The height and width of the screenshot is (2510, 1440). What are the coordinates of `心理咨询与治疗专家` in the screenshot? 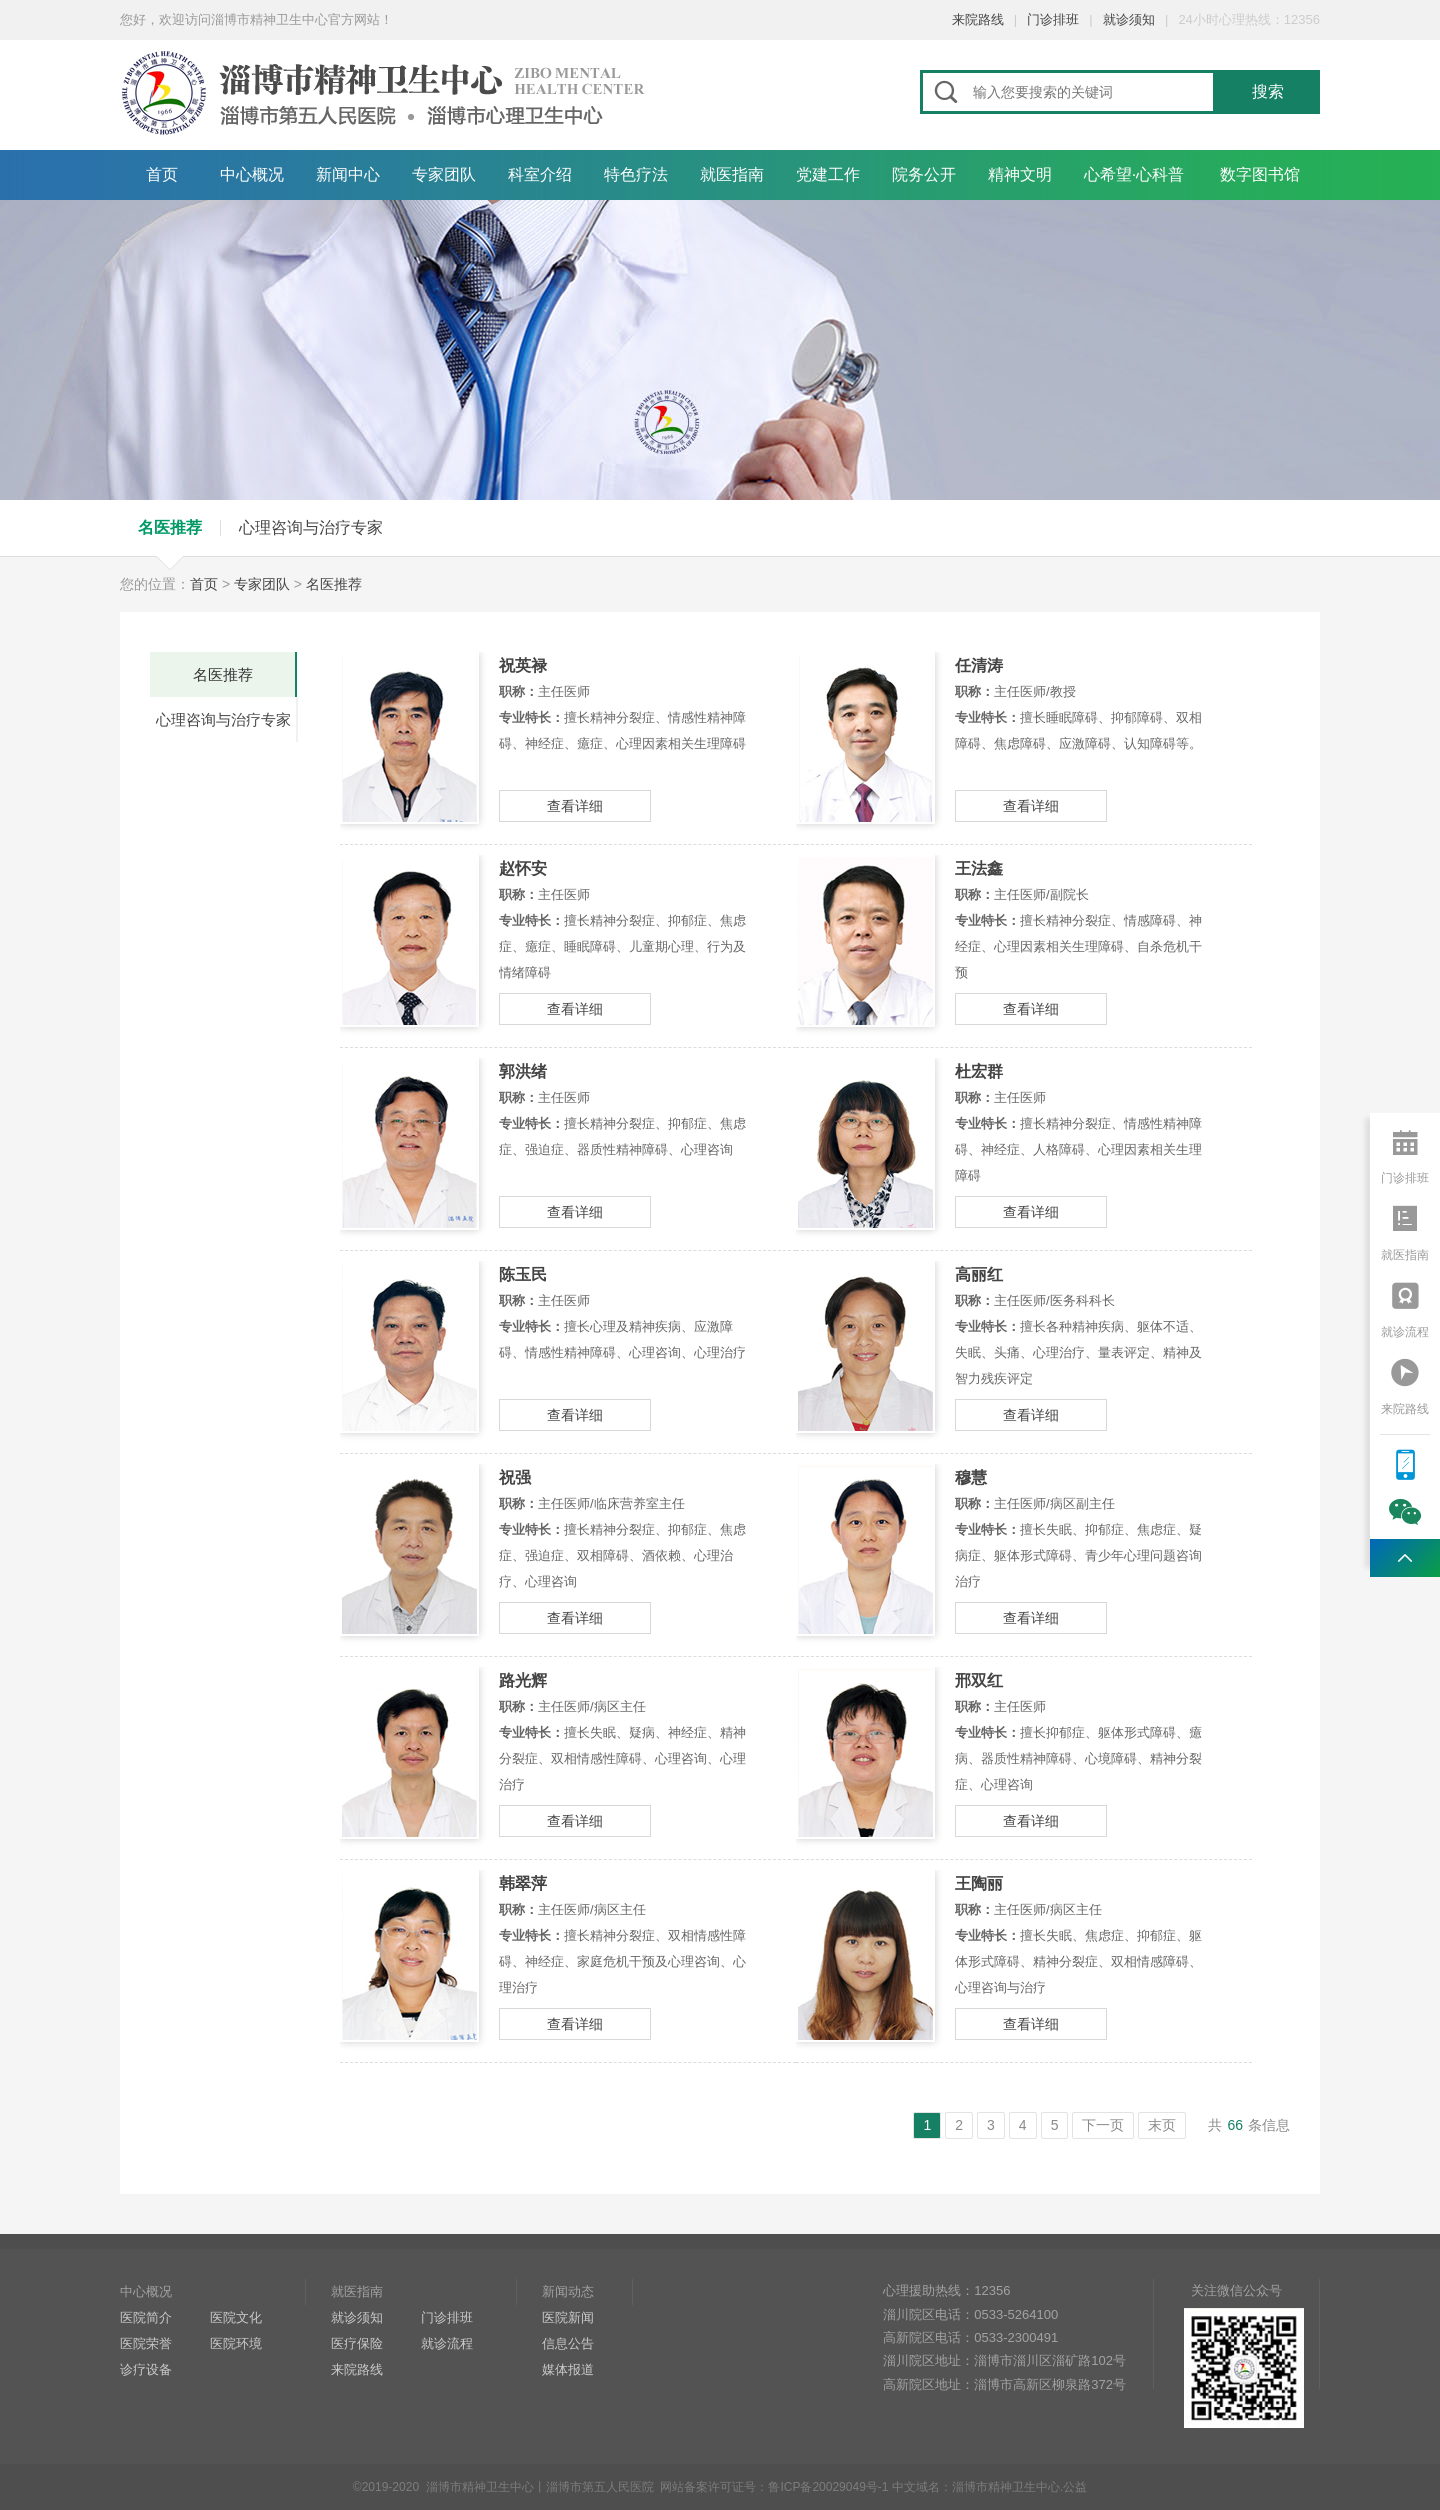 It's located at (311, 527).